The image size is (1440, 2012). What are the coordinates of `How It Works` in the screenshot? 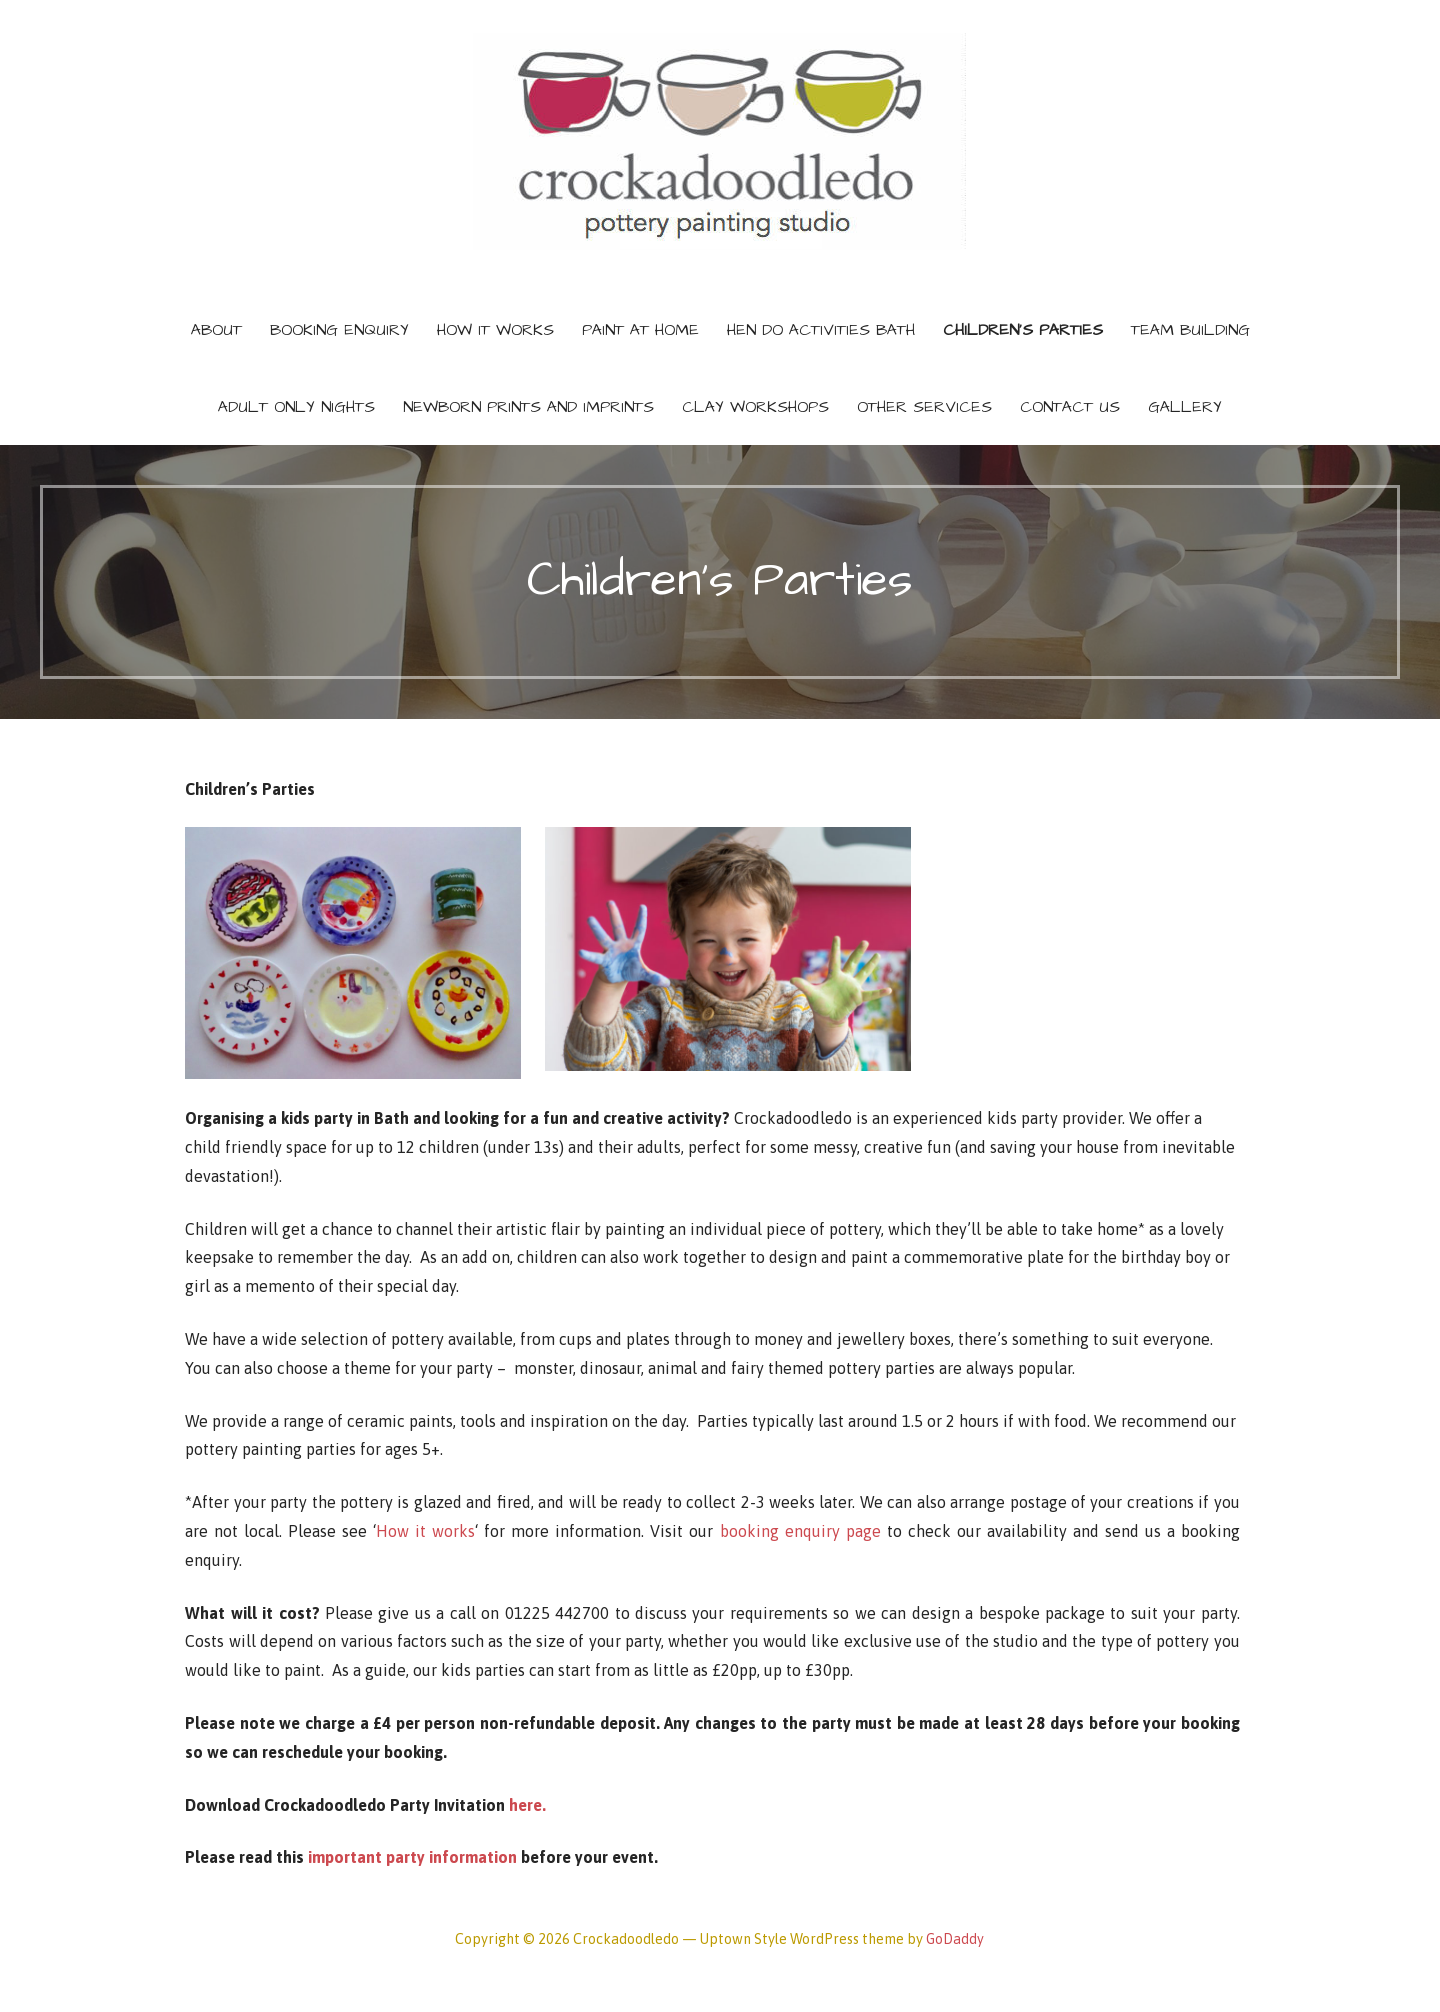 It's located at (495, 330).